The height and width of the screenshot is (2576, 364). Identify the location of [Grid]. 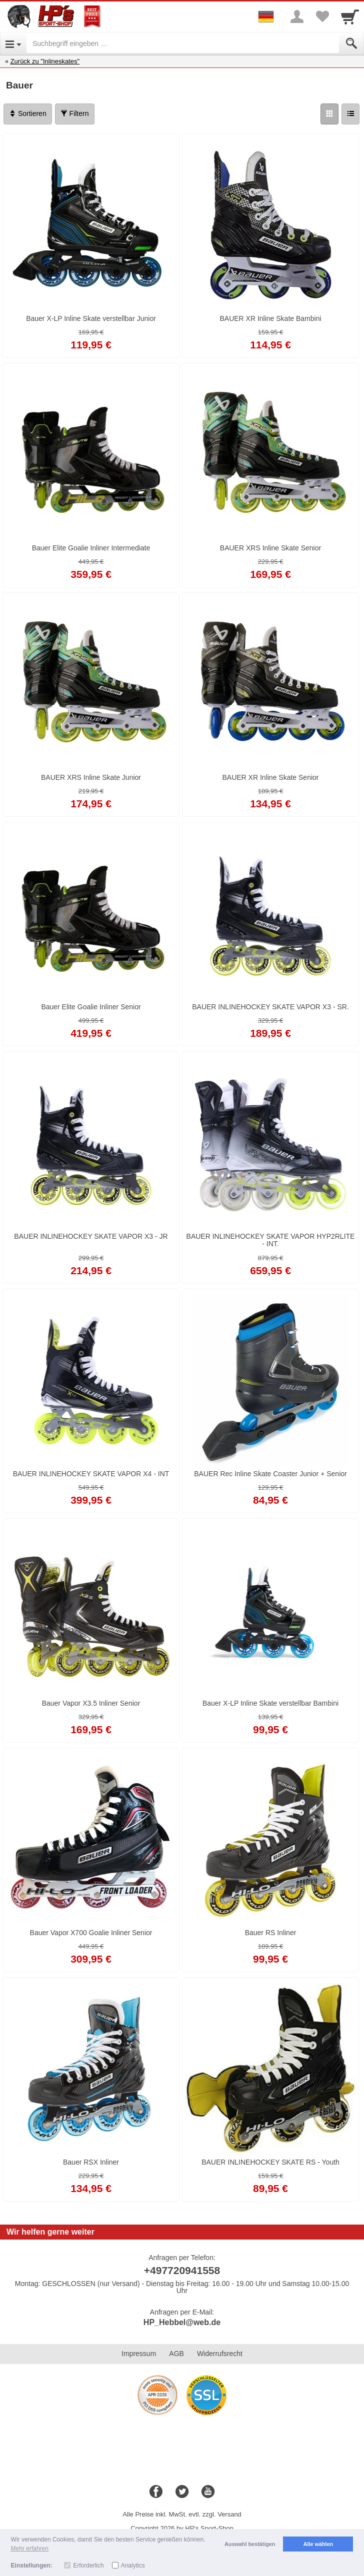
(329, 113).